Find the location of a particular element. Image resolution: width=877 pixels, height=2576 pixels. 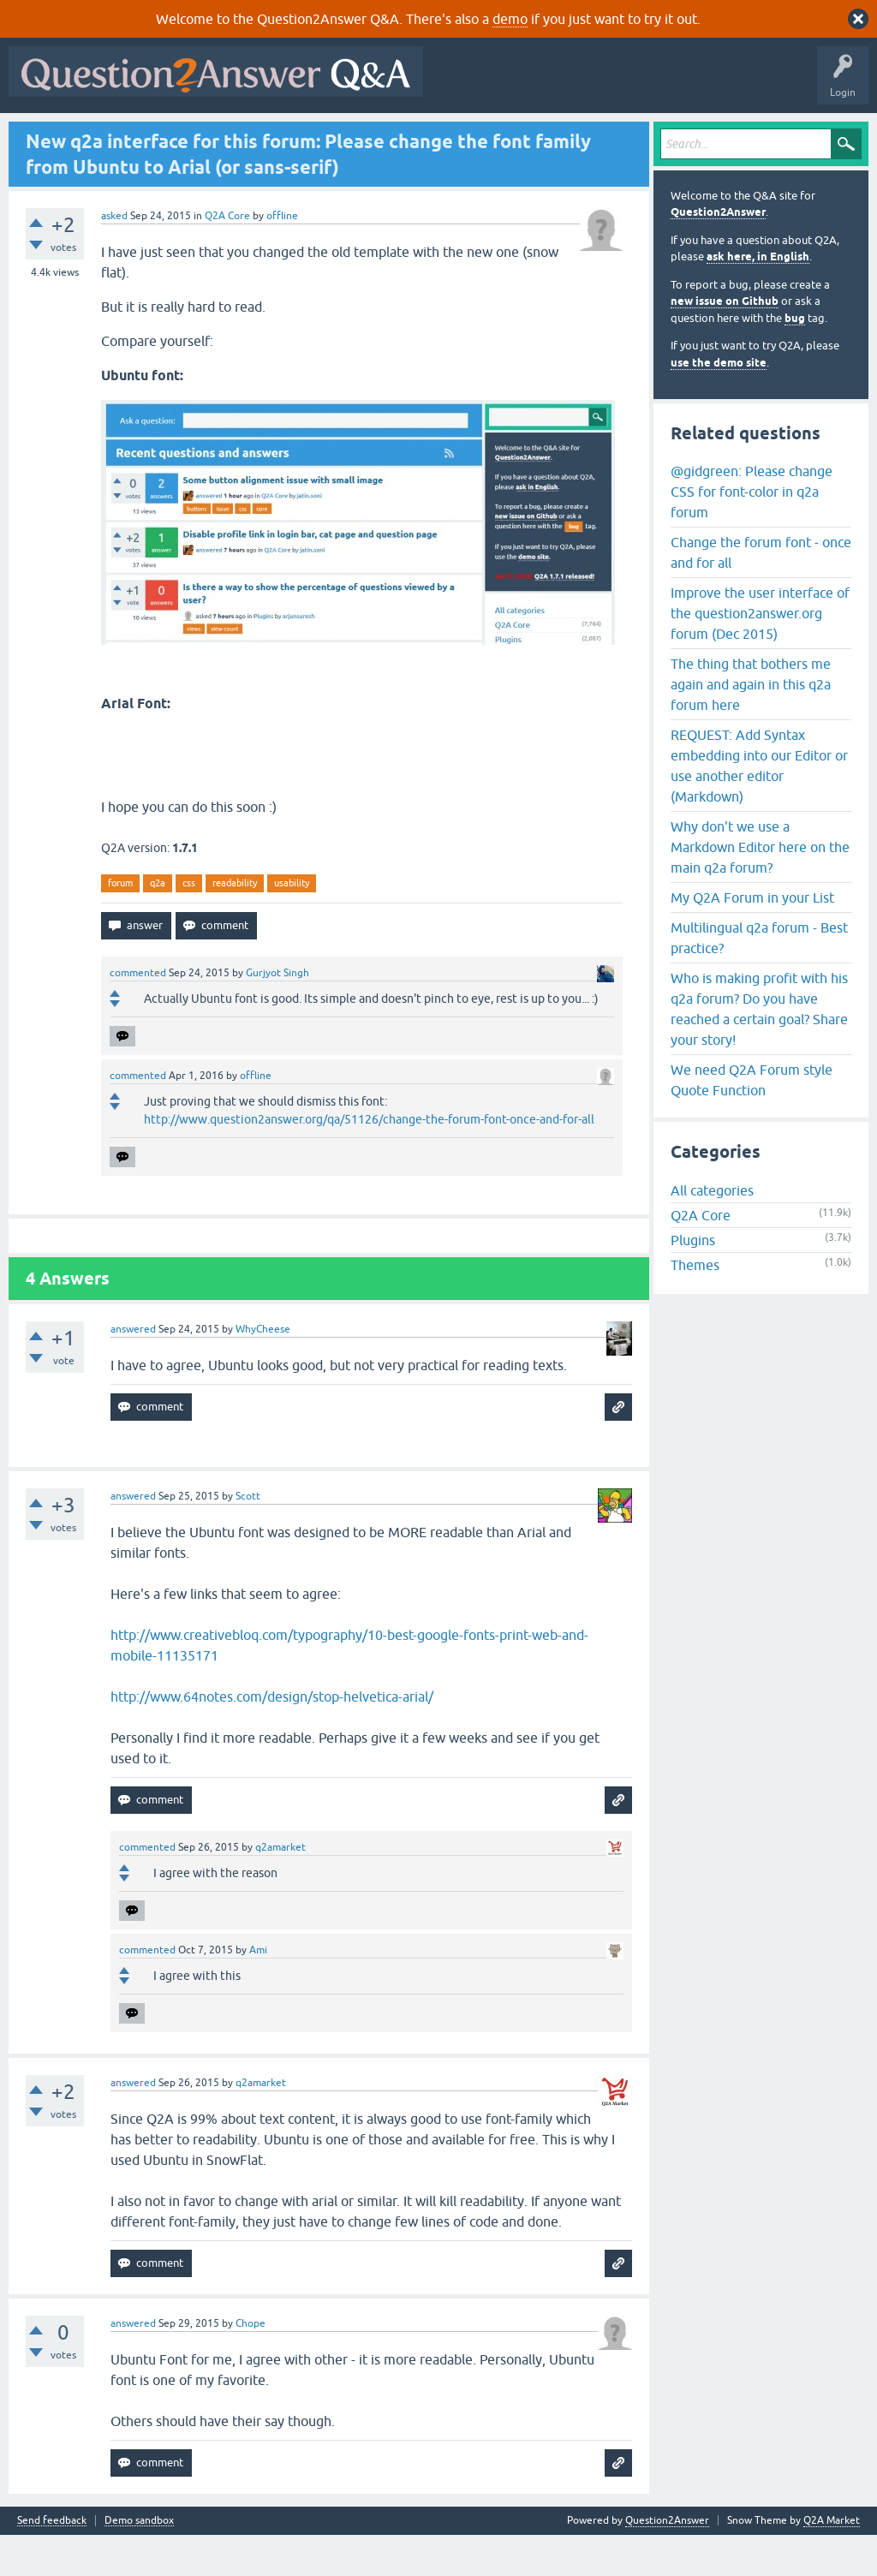

Q2A Market is located at coordinates (831, 2561).